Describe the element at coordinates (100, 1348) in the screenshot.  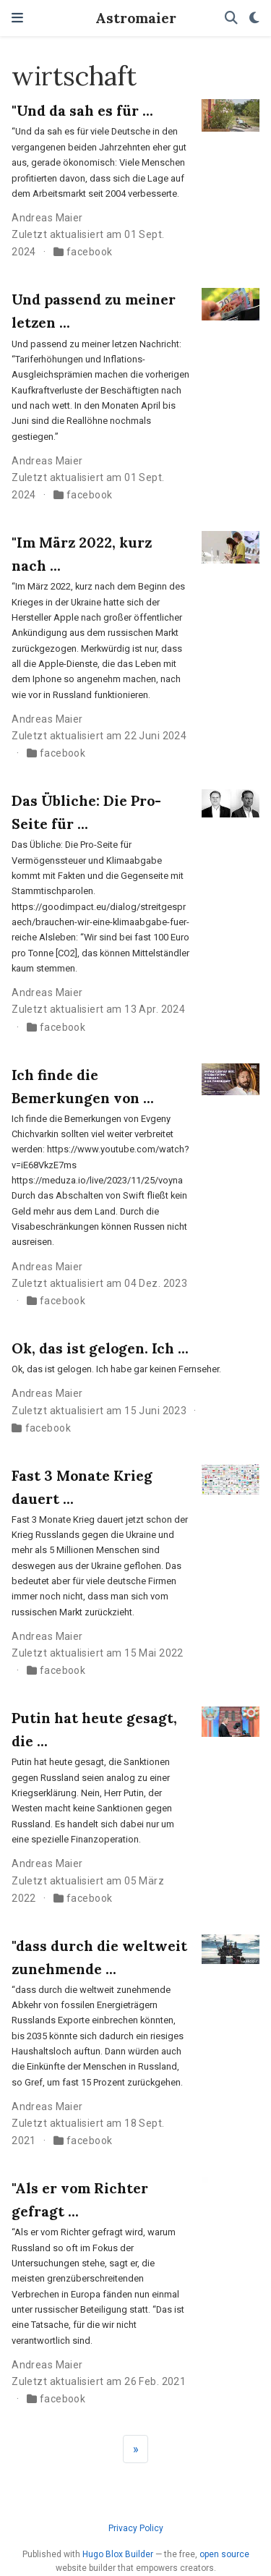
I see `Ok, das ist gelogen. Ich ...` at that location.